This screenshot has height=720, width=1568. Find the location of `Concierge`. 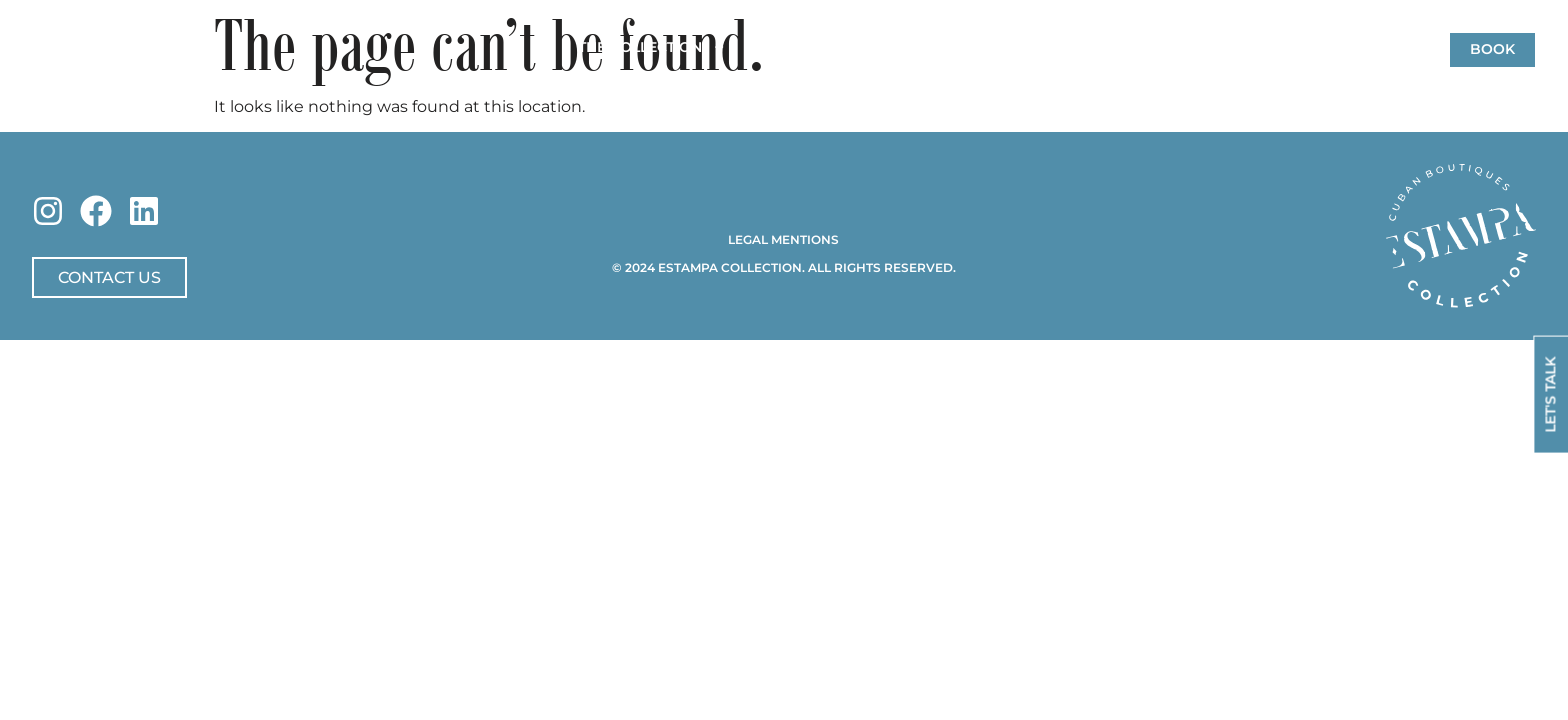

Concierge is located at coordinates (930, 47).